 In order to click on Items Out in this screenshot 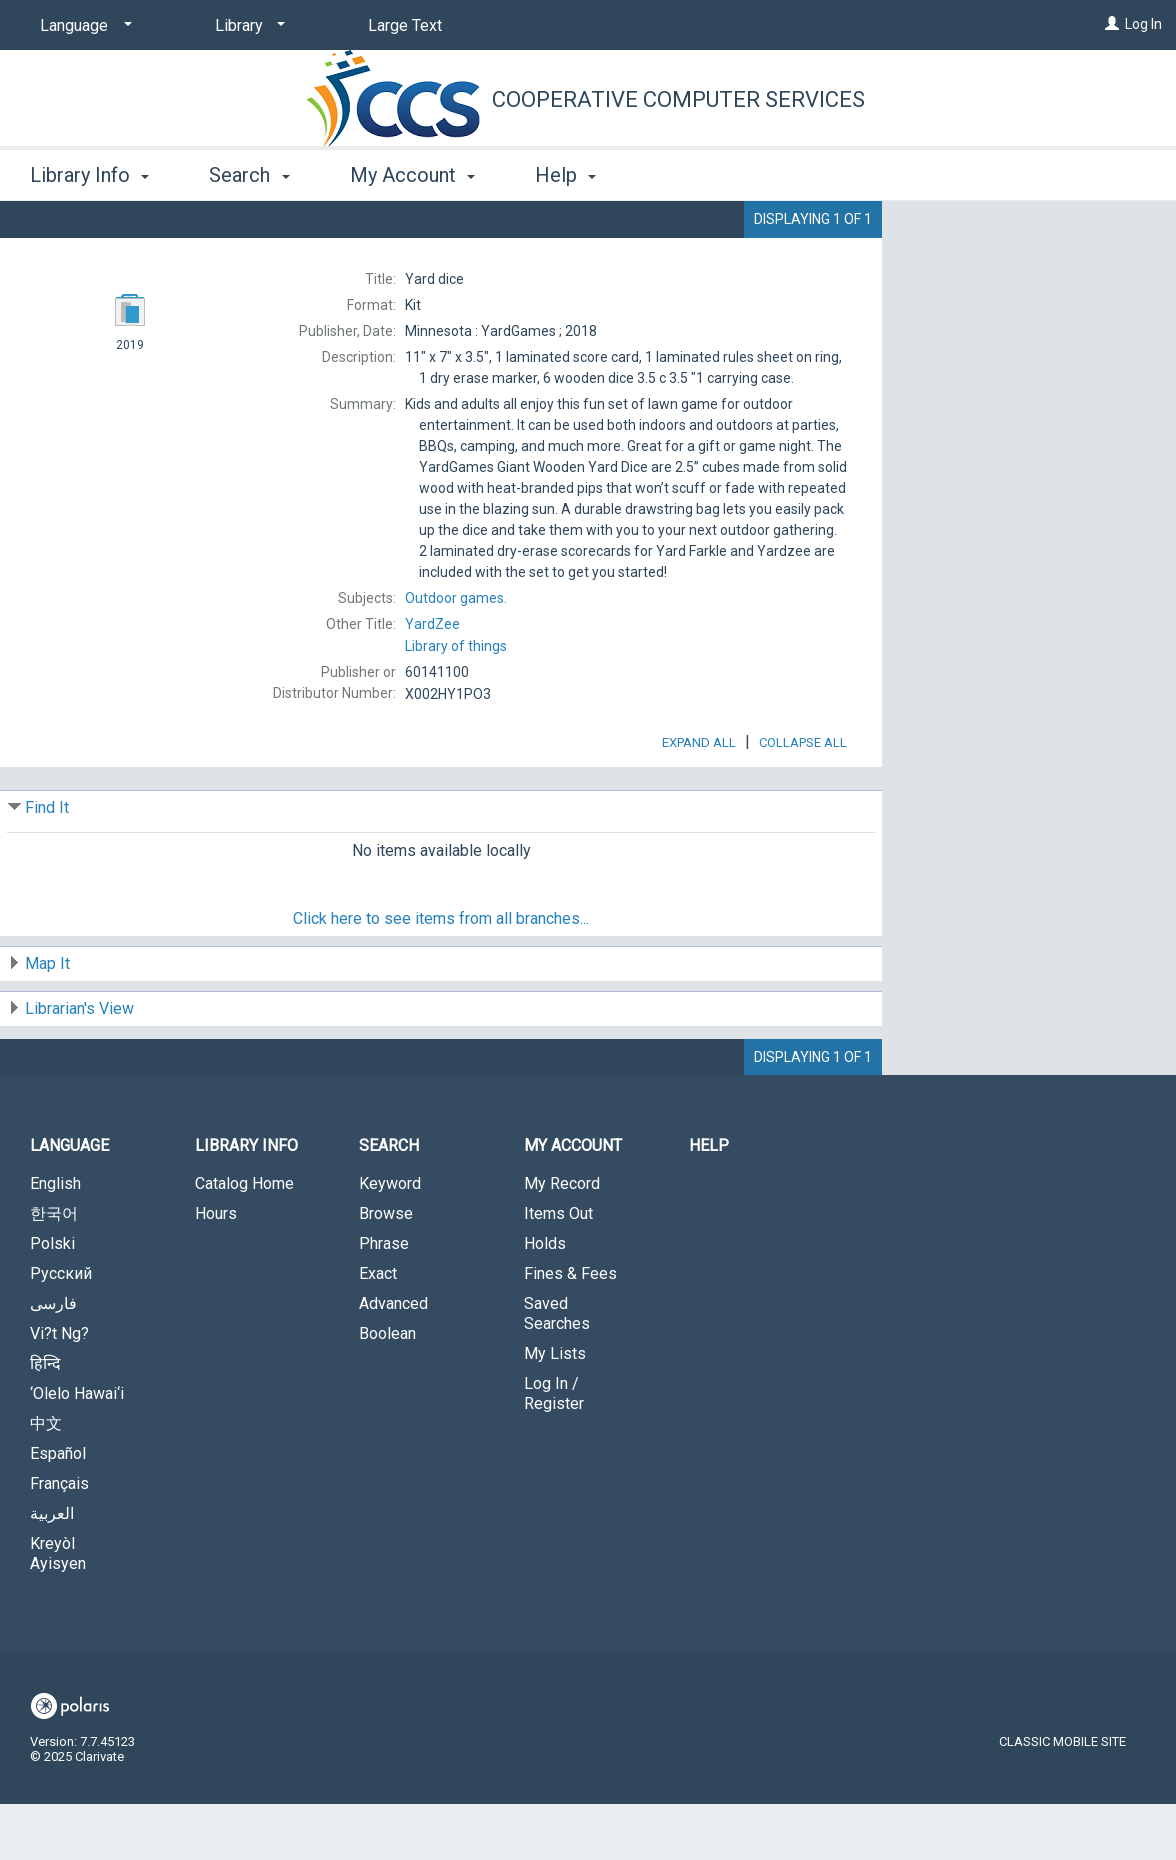, I will do `click(558, 1269)`.